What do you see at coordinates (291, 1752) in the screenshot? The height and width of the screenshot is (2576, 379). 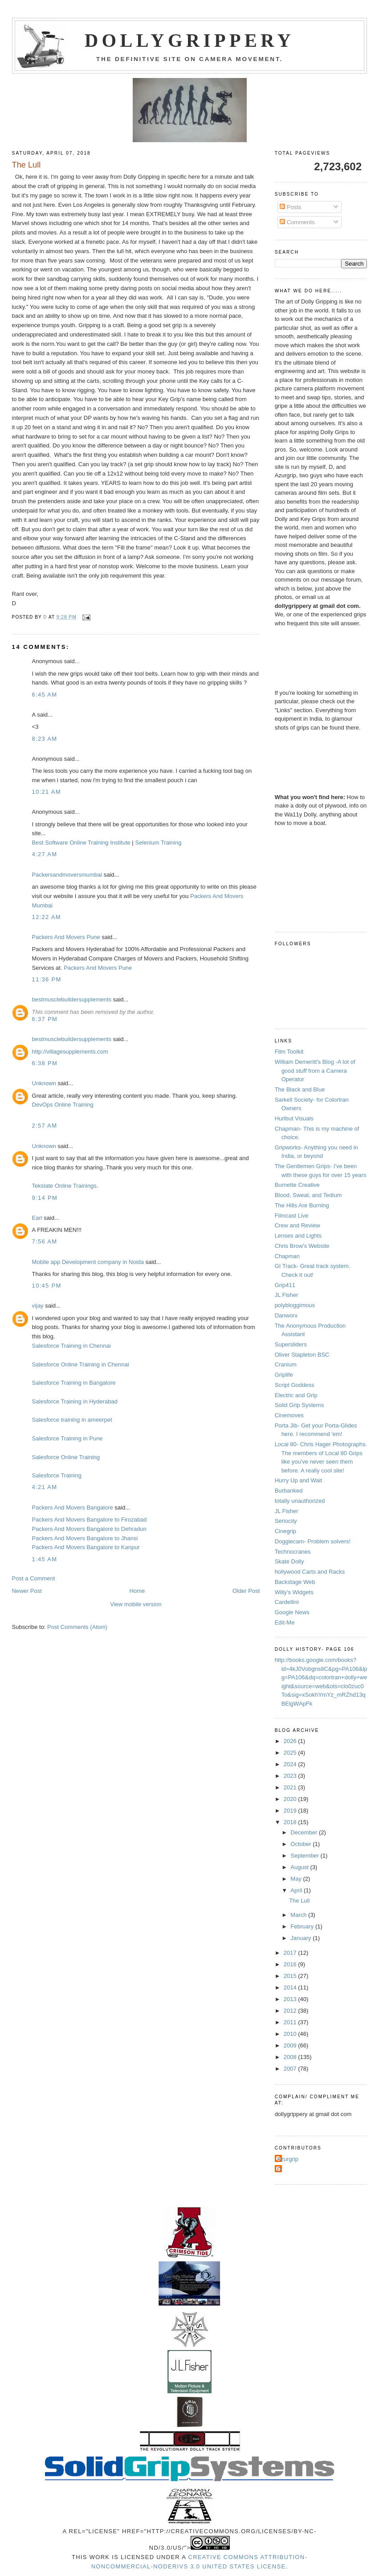 I see `2025` at bounding box center [291, 1752].